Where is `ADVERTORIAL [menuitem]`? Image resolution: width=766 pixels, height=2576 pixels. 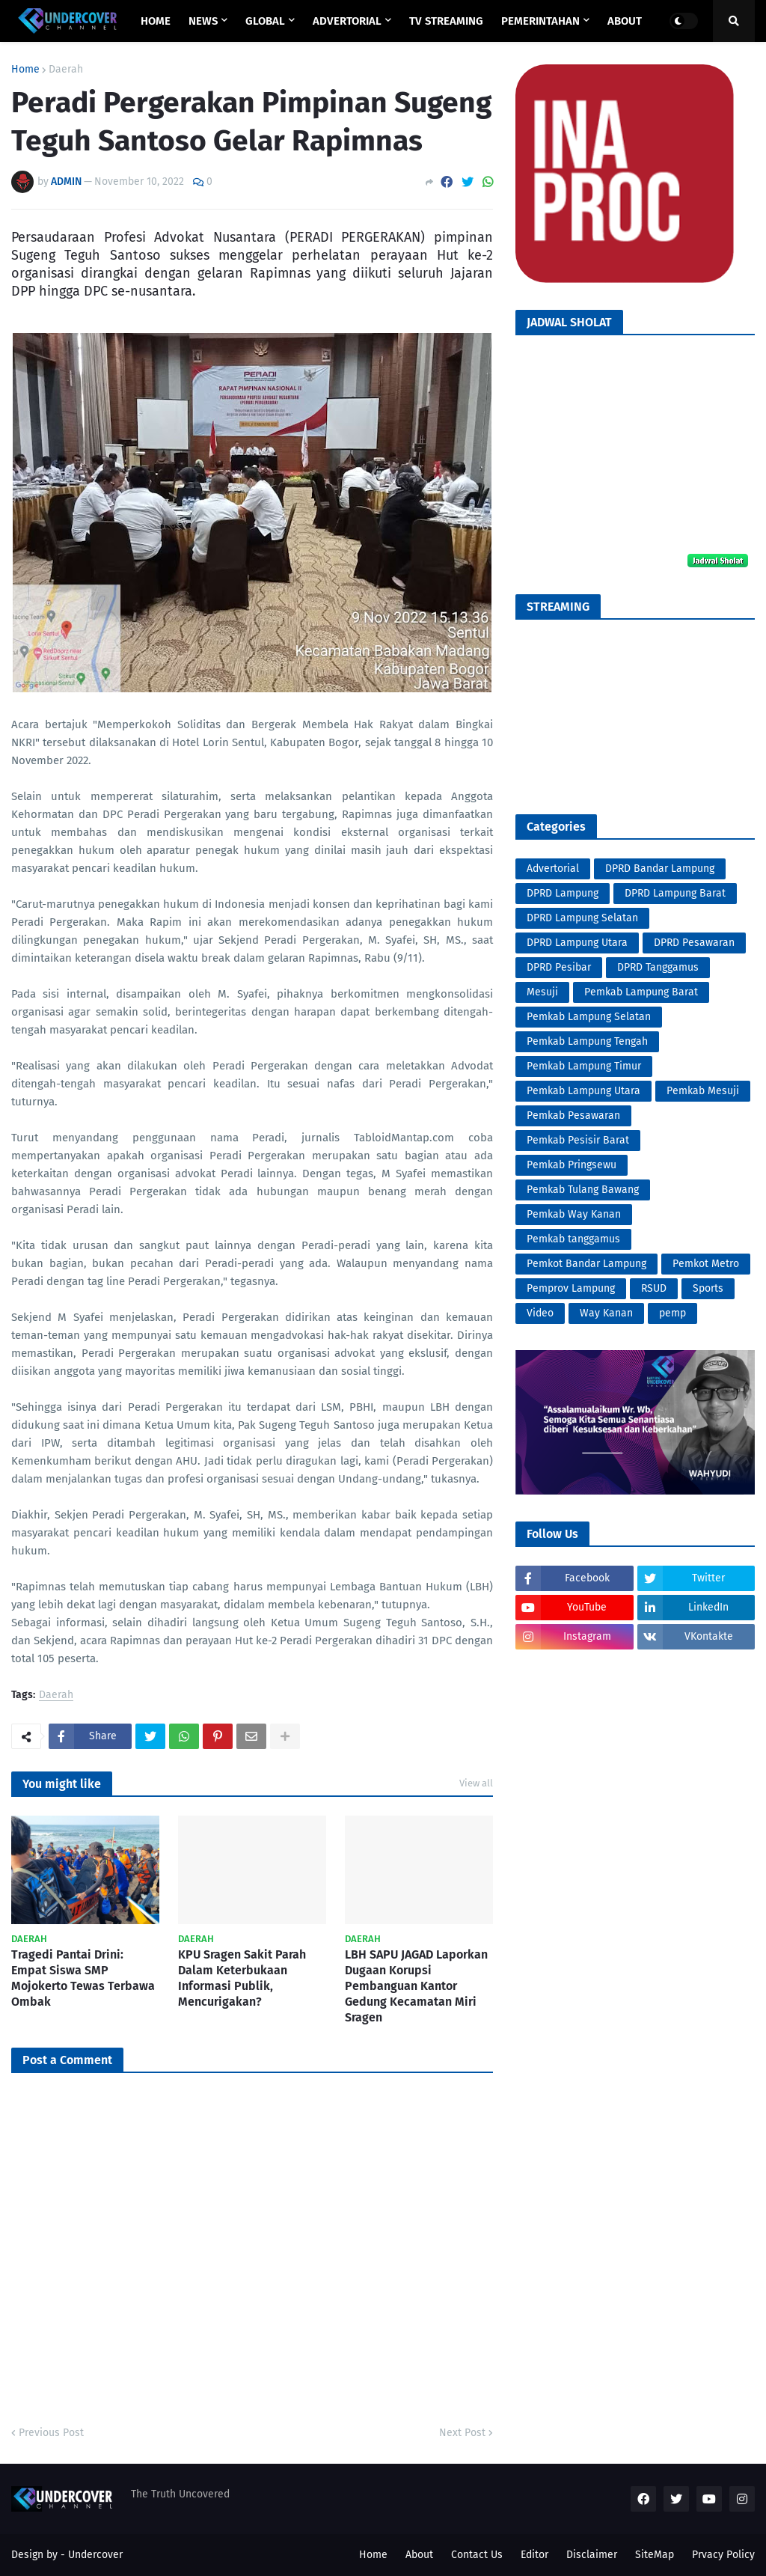
ADVERTORIAL [menuitem] is located at coordinates (347, 21).